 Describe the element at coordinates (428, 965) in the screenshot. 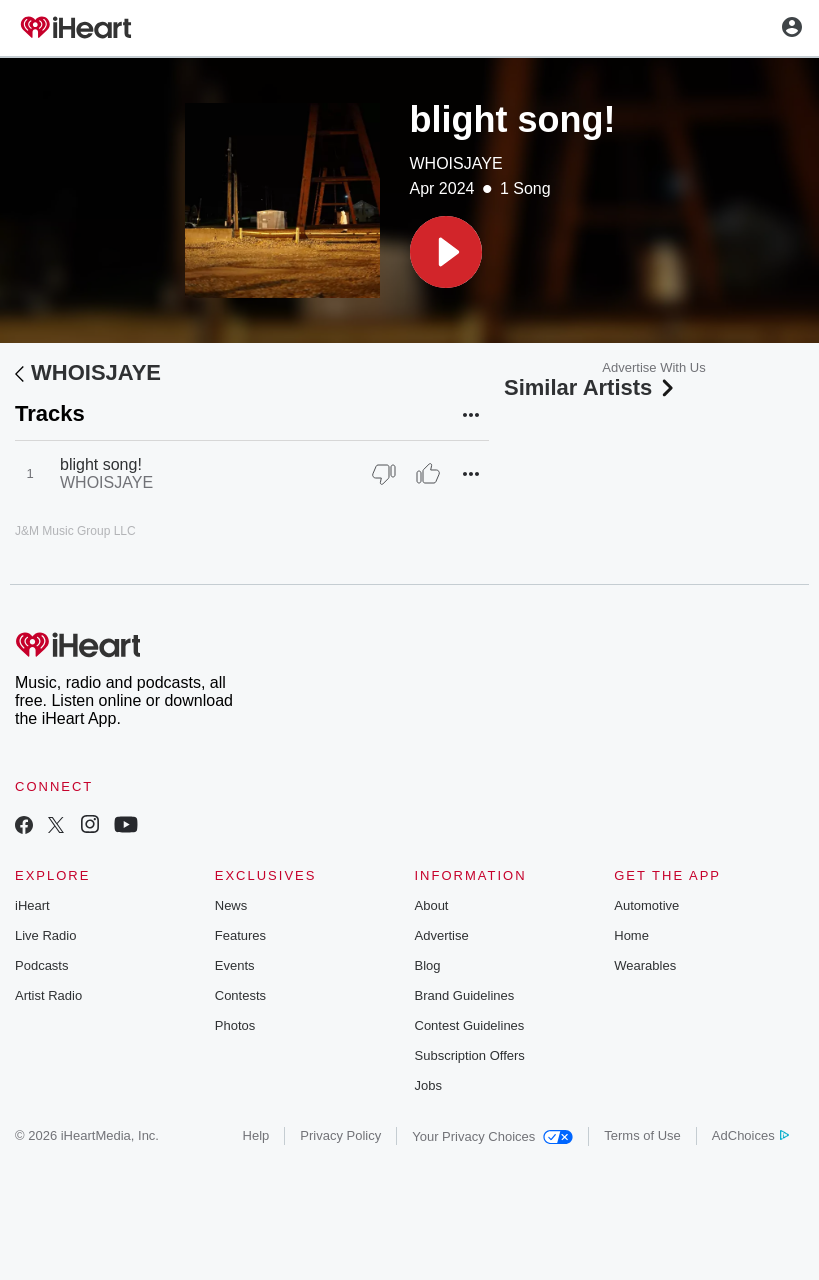

I see `Blog` at that location.